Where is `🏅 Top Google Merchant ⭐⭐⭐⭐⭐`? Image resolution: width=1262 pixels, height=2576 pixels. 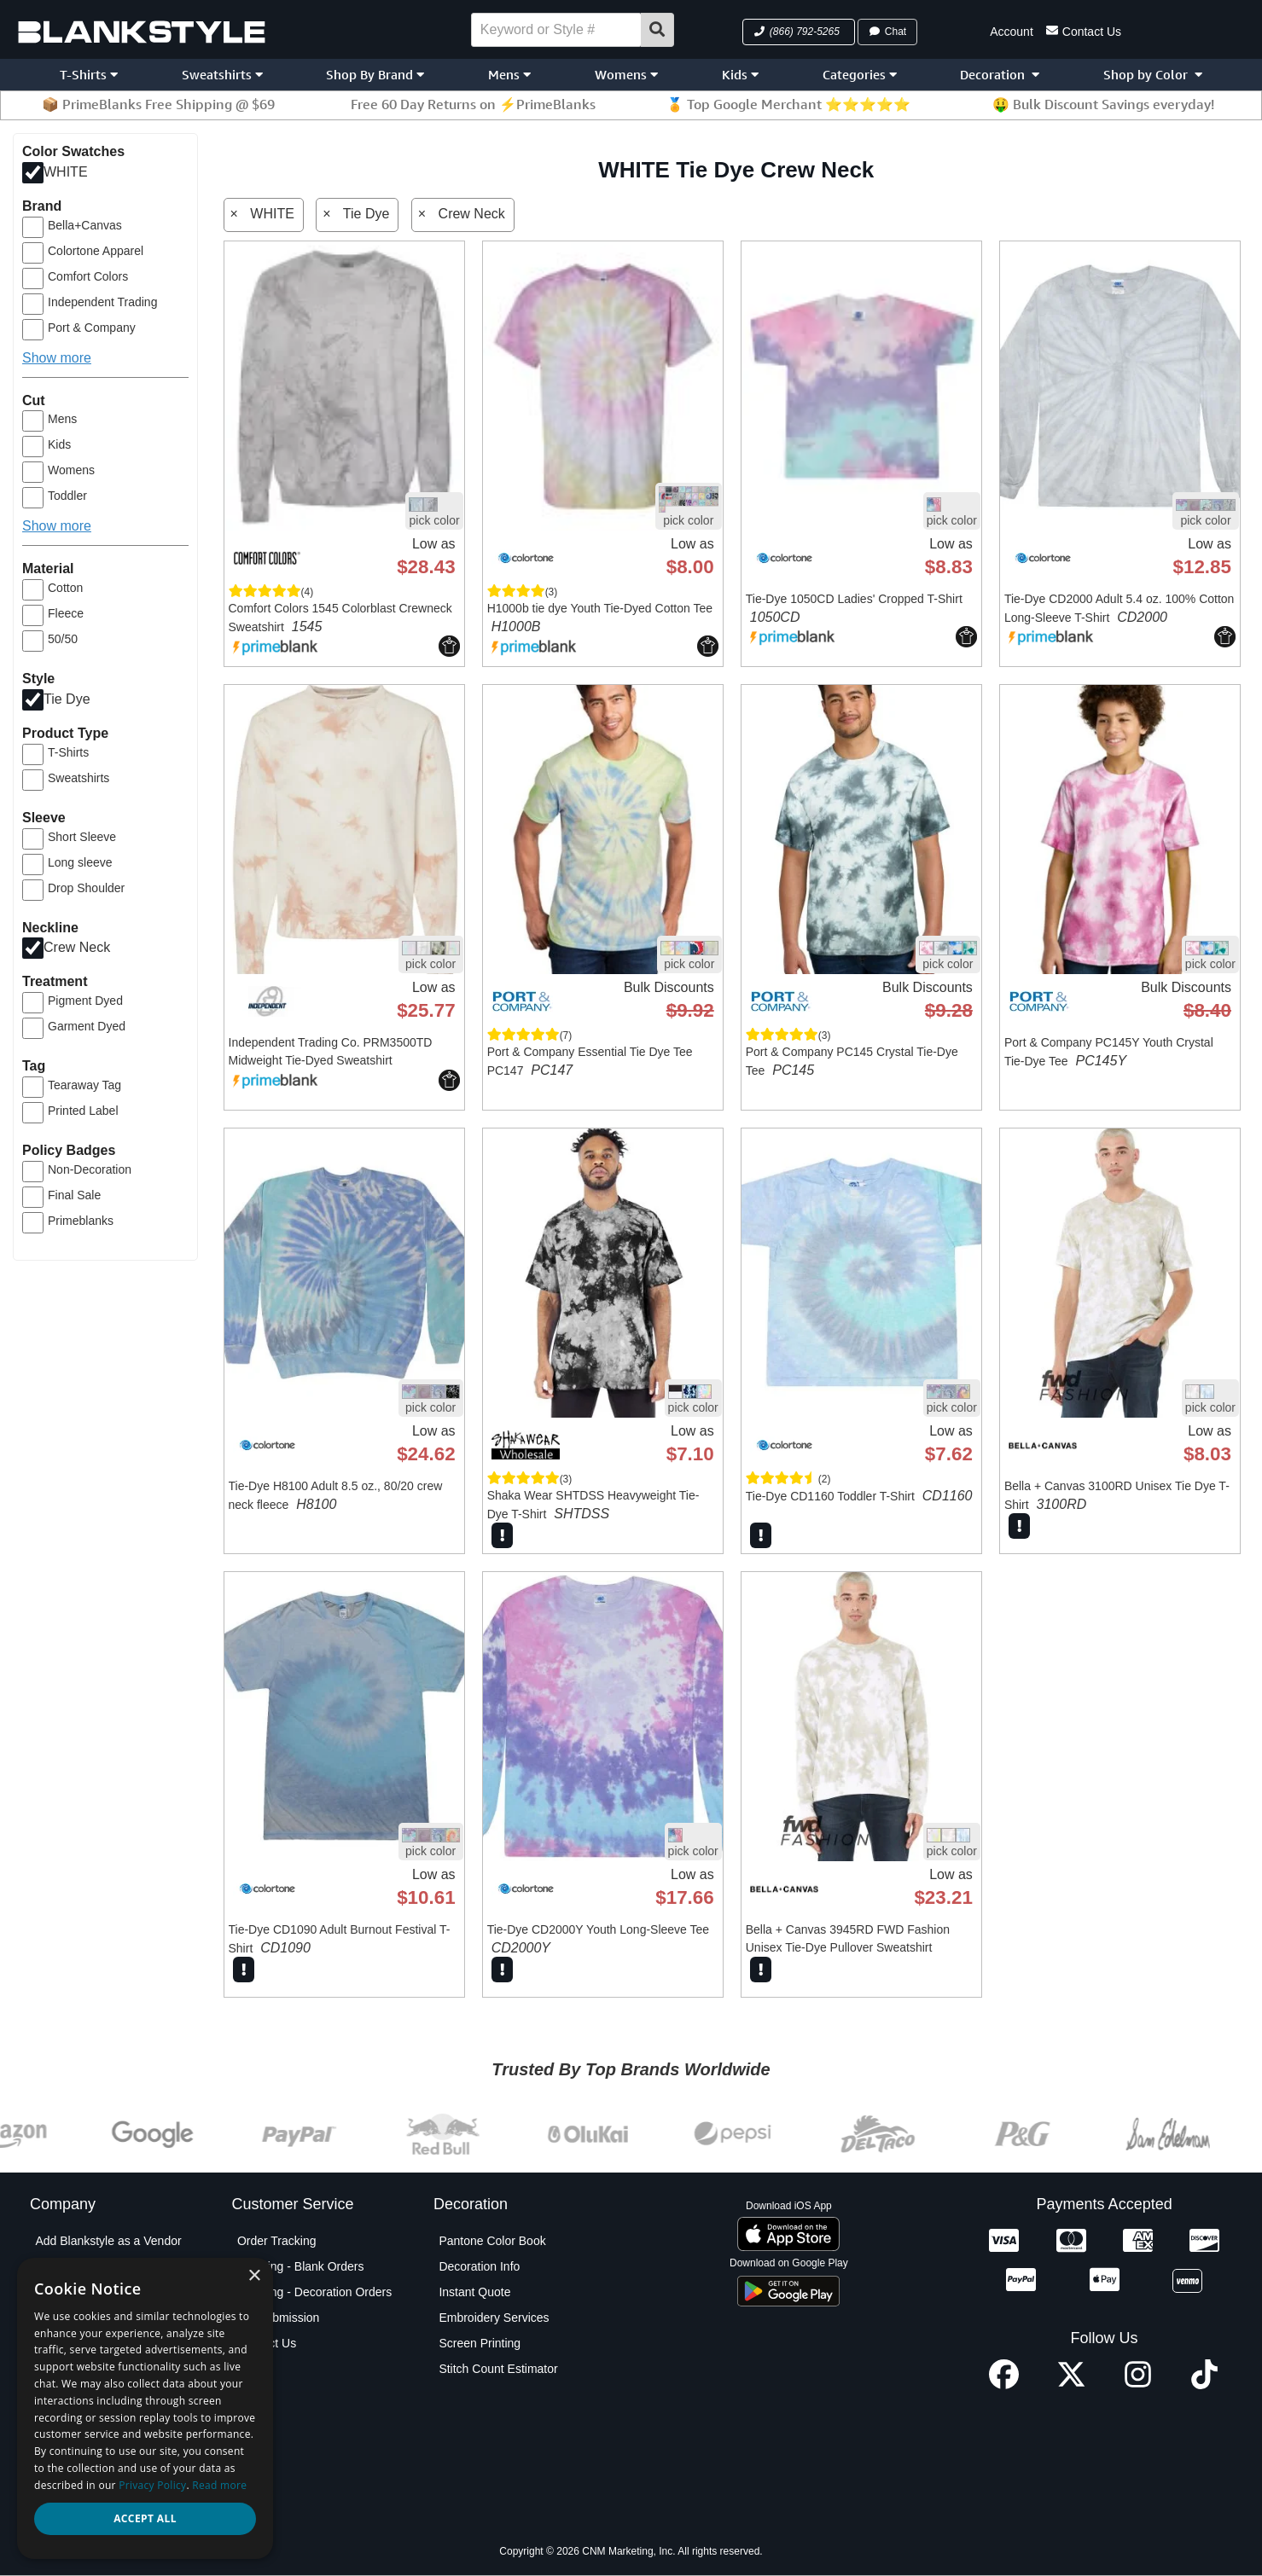
🏅 Top Google Merchant ⭐⭐⭐⭐⭐ is located at coordinates (788, 104).